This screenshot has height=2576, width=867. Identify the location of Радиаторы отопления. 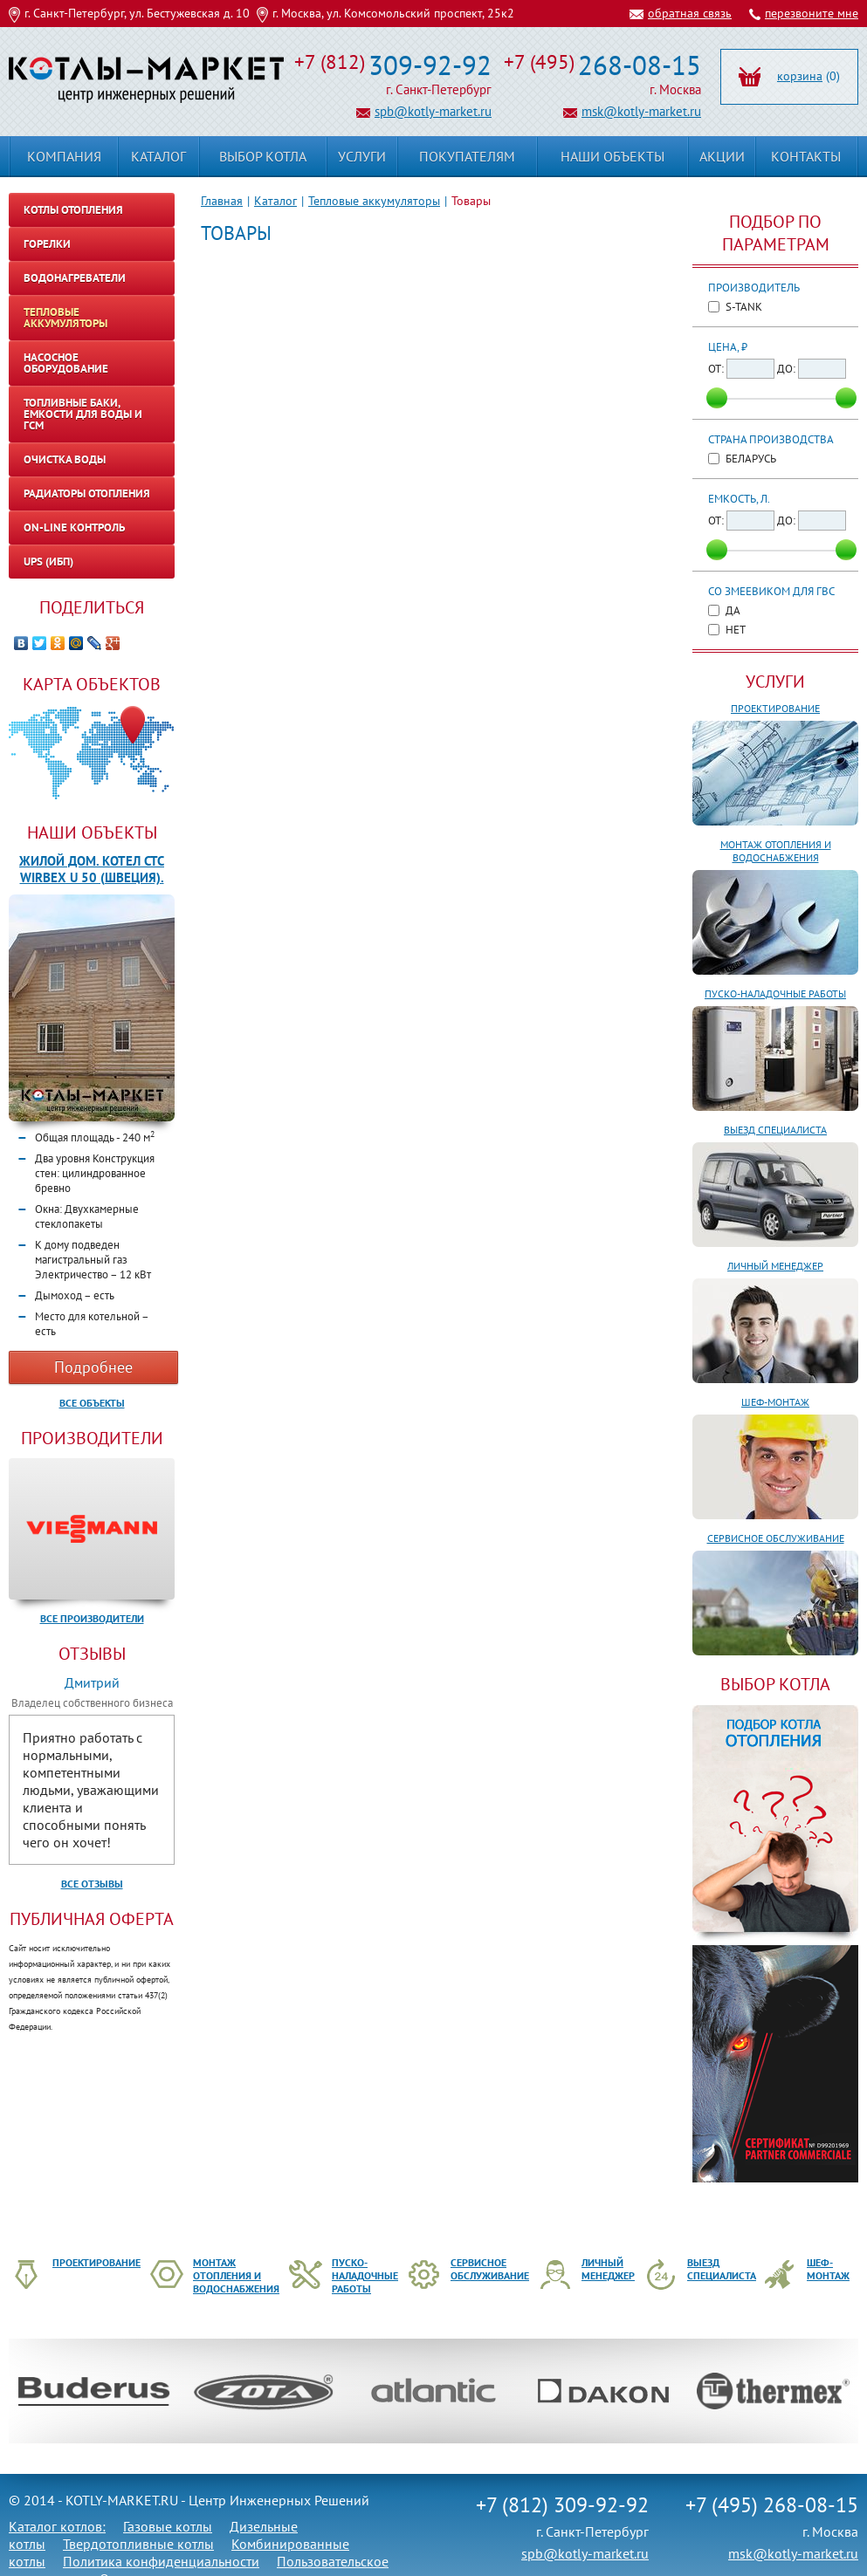
(87, 493).